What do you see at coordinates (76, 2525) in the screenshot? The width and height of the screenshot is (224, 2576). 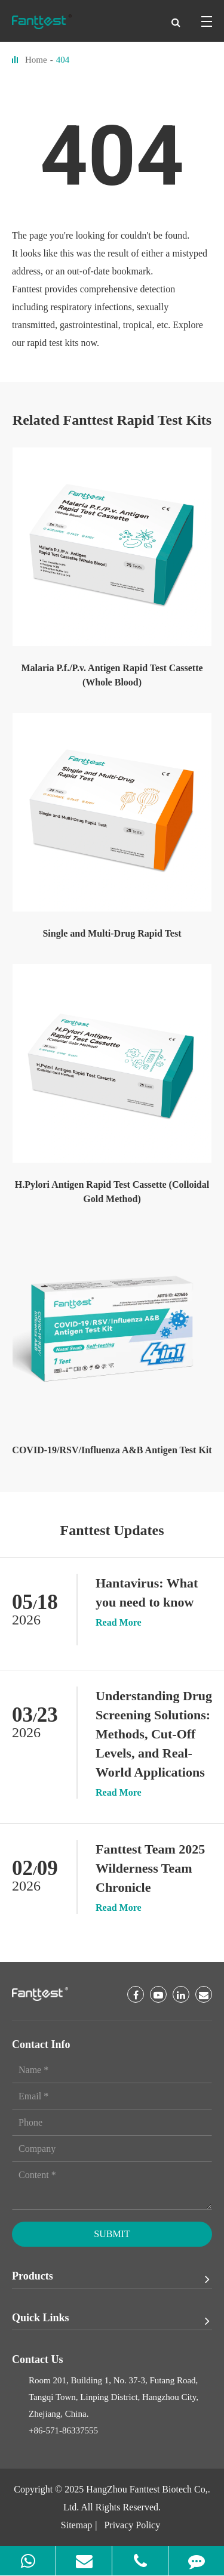 I see `Sitemap` at bounding box center [76, 2525].